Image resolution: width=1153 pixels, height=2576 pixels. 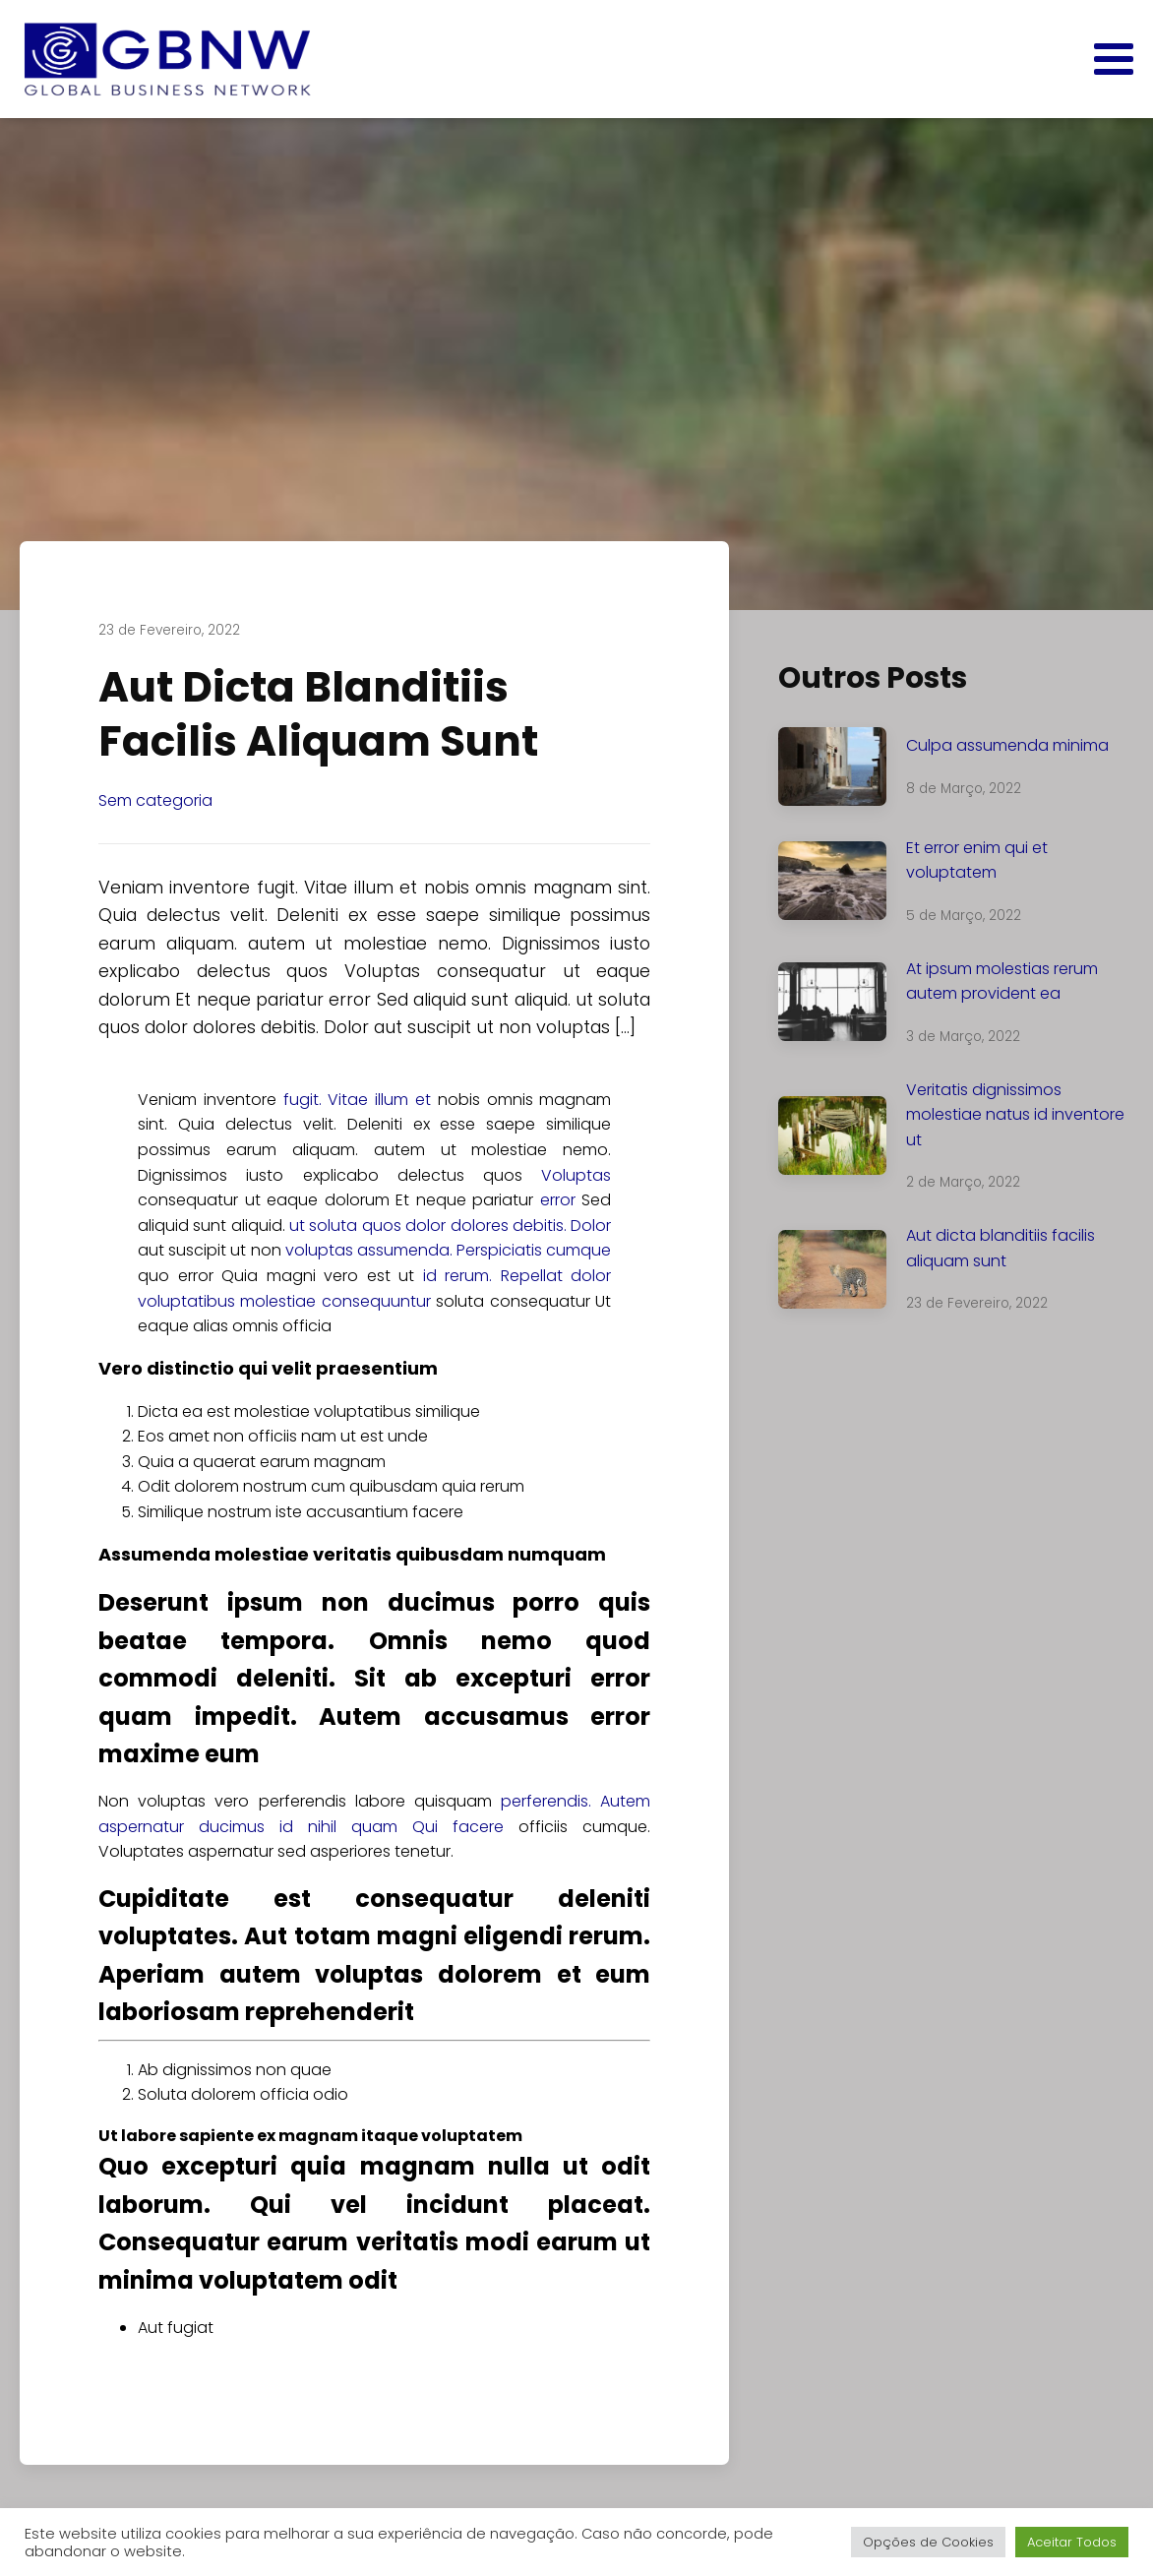 What do you see at coordinates (1072, 2542) in the screenshot?
I see `Aceitar Todos [button]` at bounding box center [1072, 2542].